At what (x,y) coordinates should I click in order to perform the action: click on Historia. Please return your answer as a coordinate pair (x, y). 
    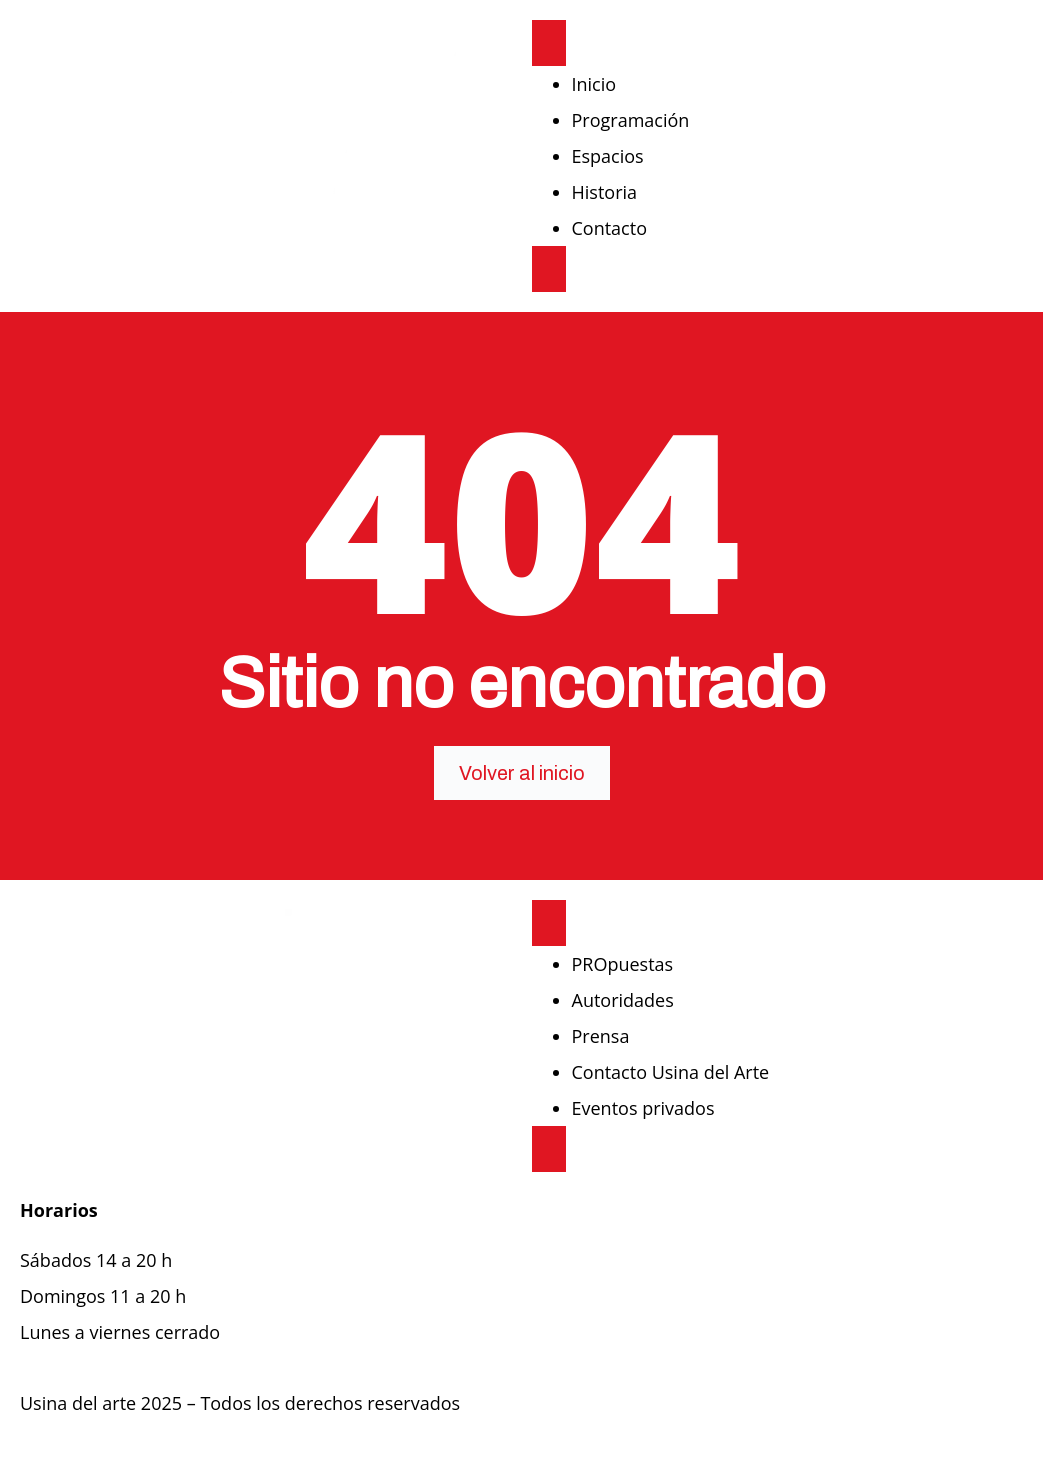
    Looking at the image, I should click on (605, 192).